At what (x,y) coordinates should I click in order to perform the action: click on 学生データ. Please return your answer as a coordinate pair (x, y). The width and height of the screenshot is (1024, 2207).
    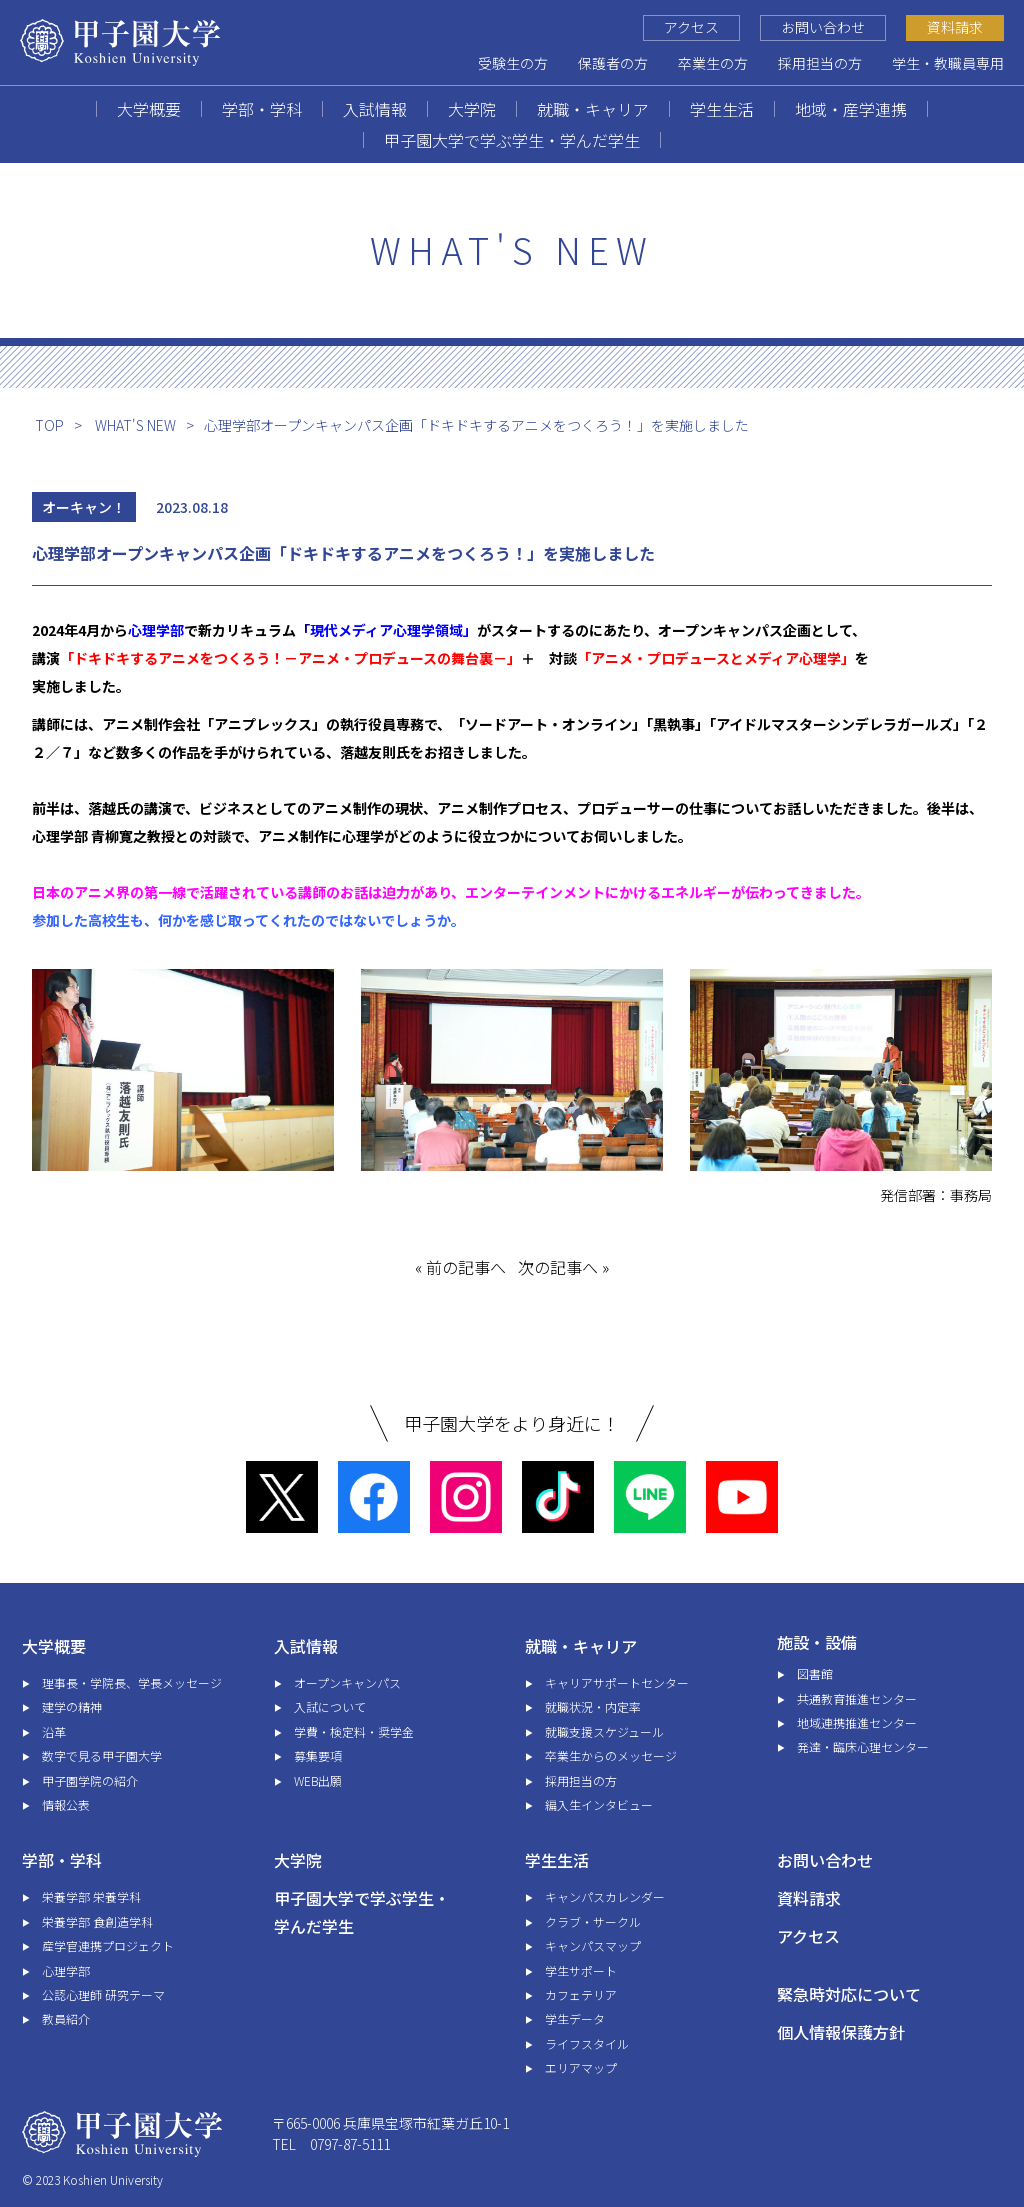
    Looking at the image, I should click on (575, 2018).